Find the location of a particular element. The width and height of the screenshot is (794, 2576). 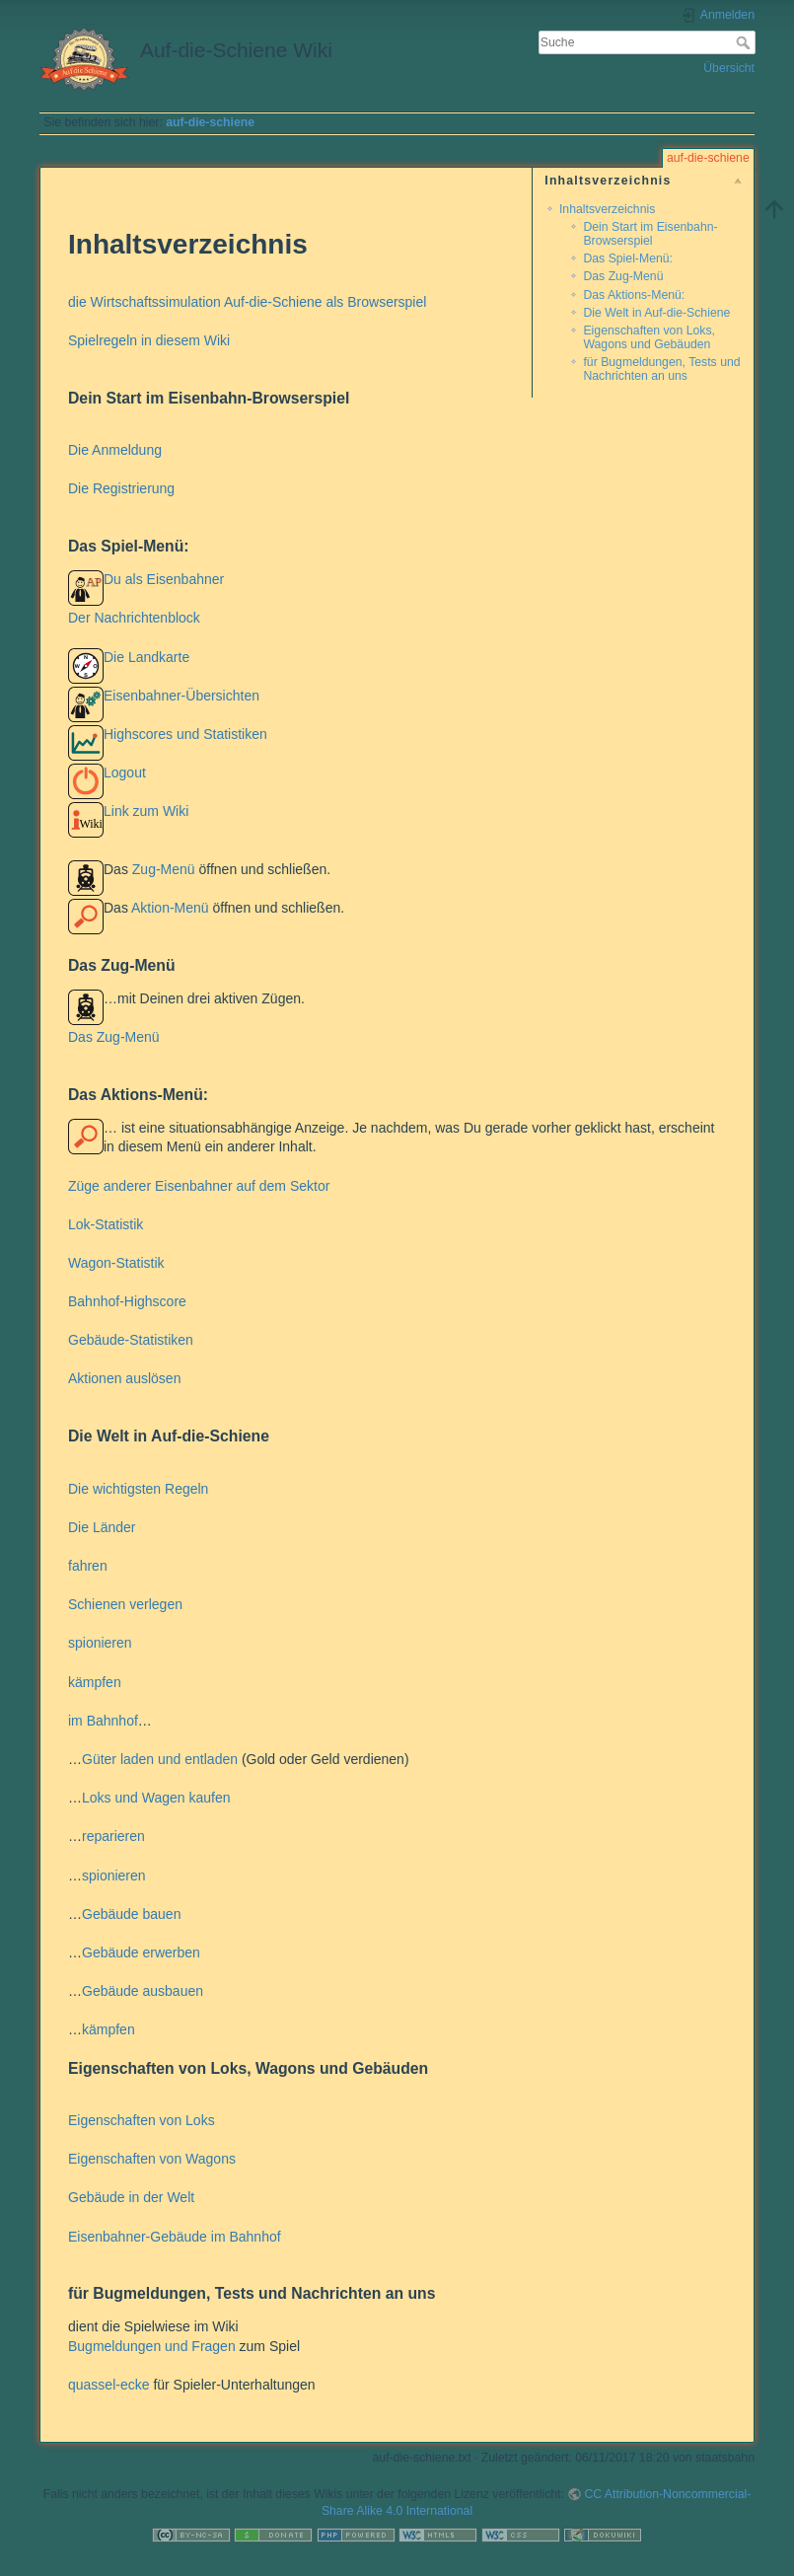

Gebäude bauen is located at coordinates (131, 1914).